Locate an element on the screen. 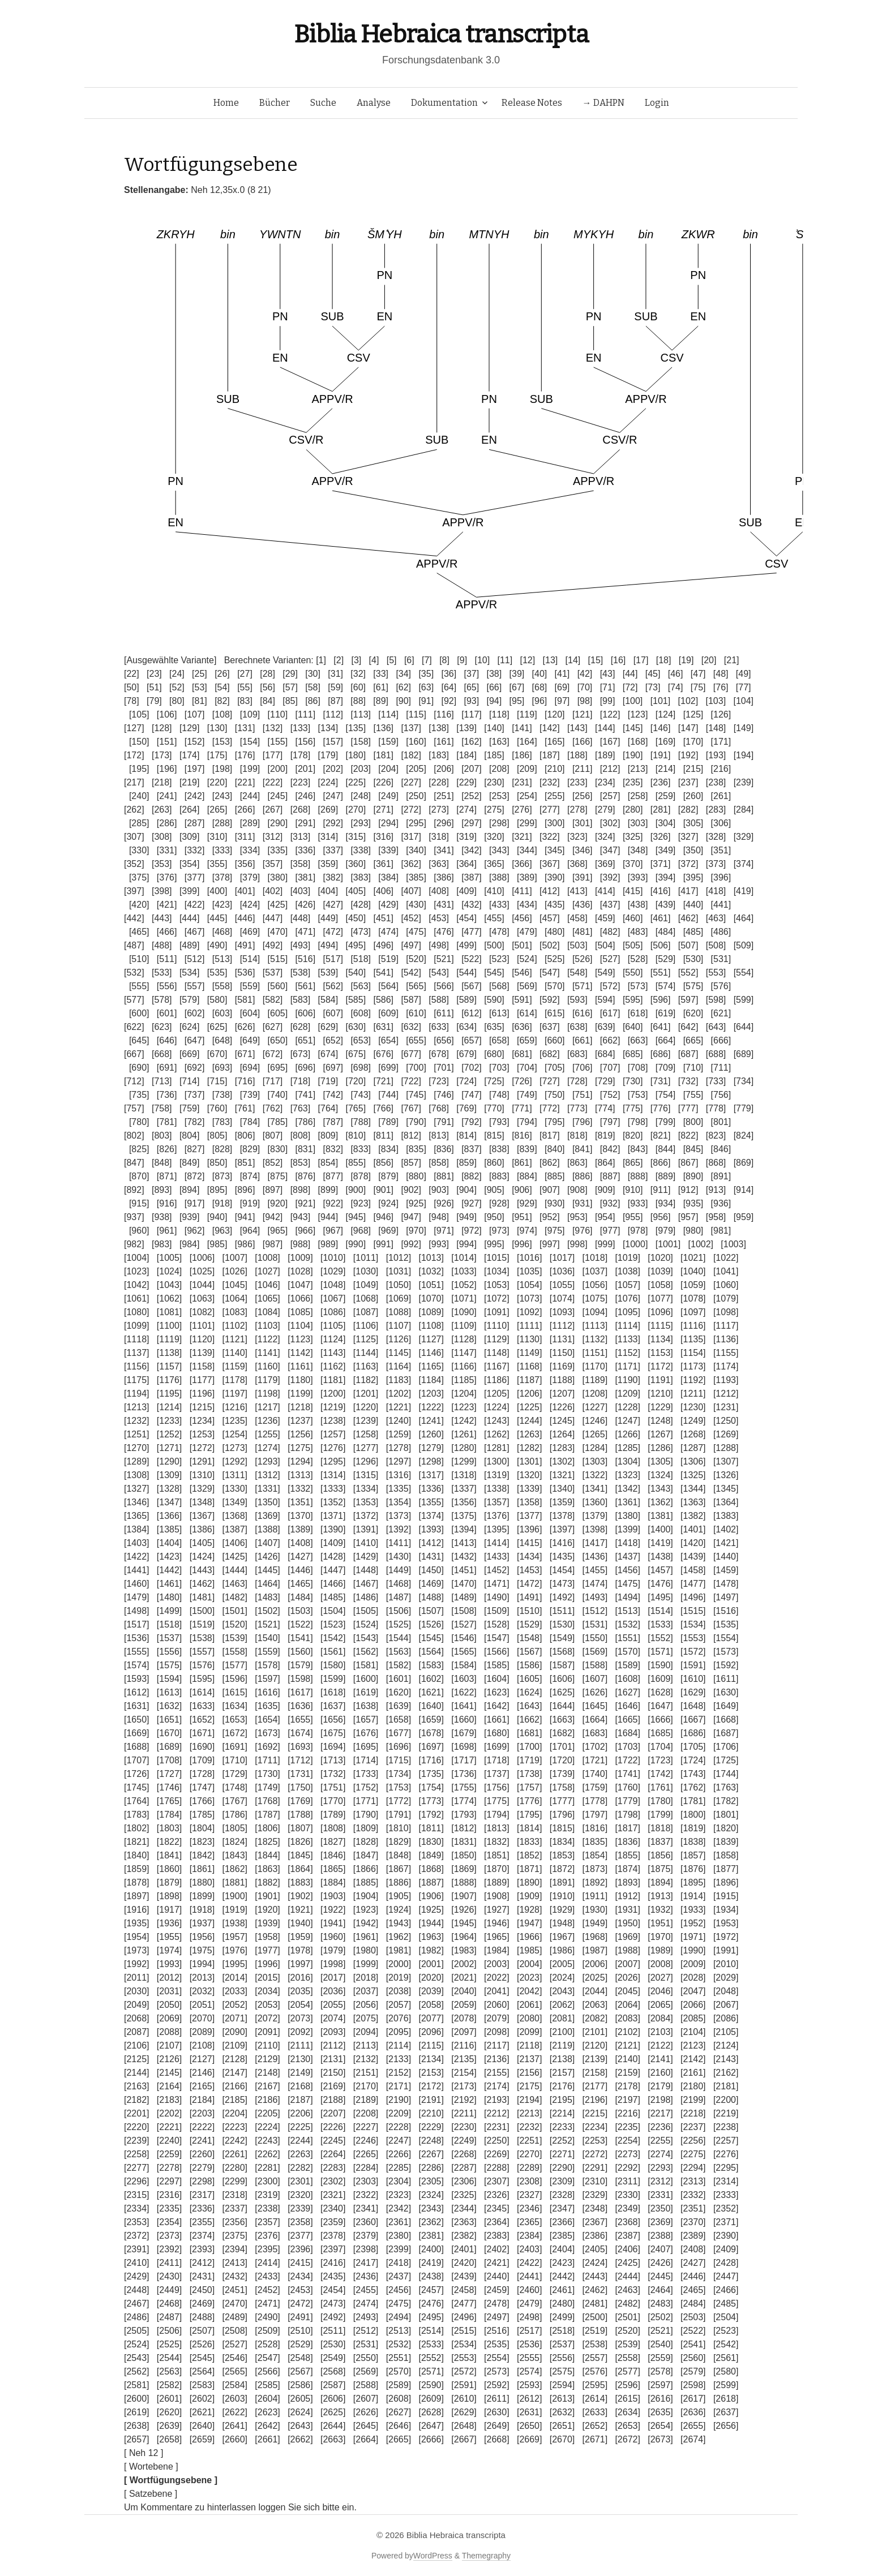 The width and height of the screenshot is (882, 2576). [1805] is located at coordinates (234, 1828).